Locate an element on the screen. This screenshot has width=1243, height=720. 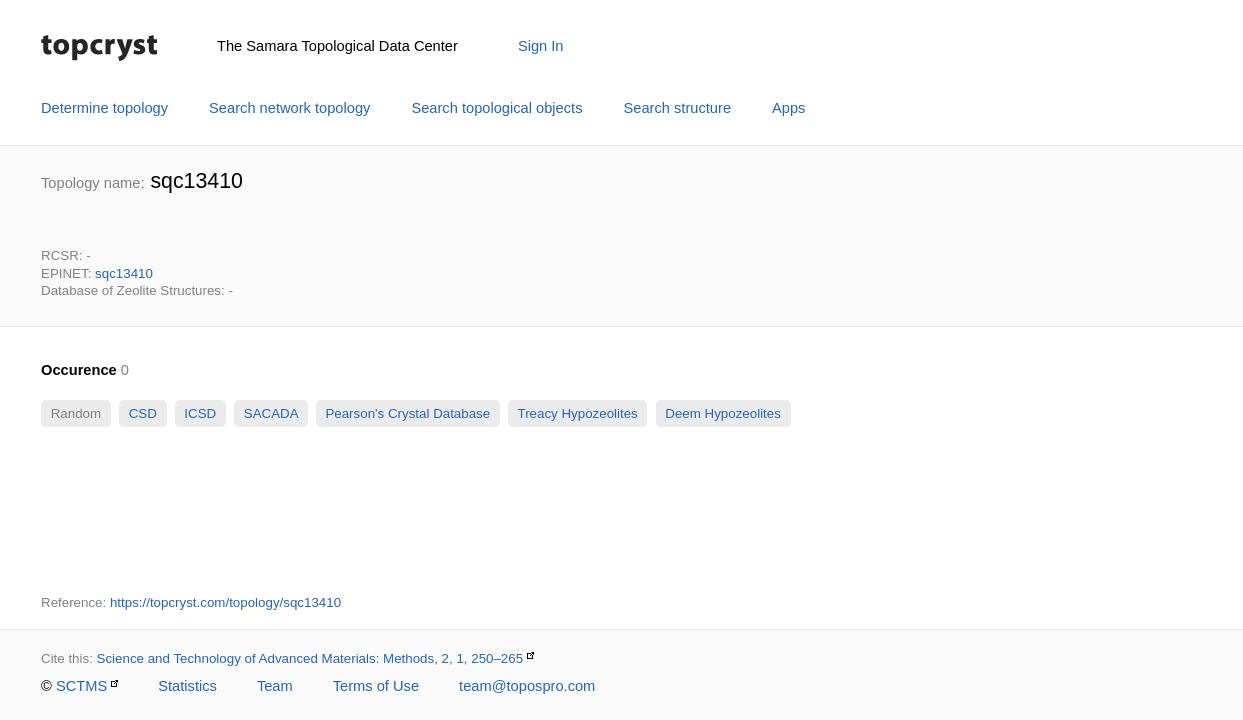
Search structure is located at coordinates (678, 108).